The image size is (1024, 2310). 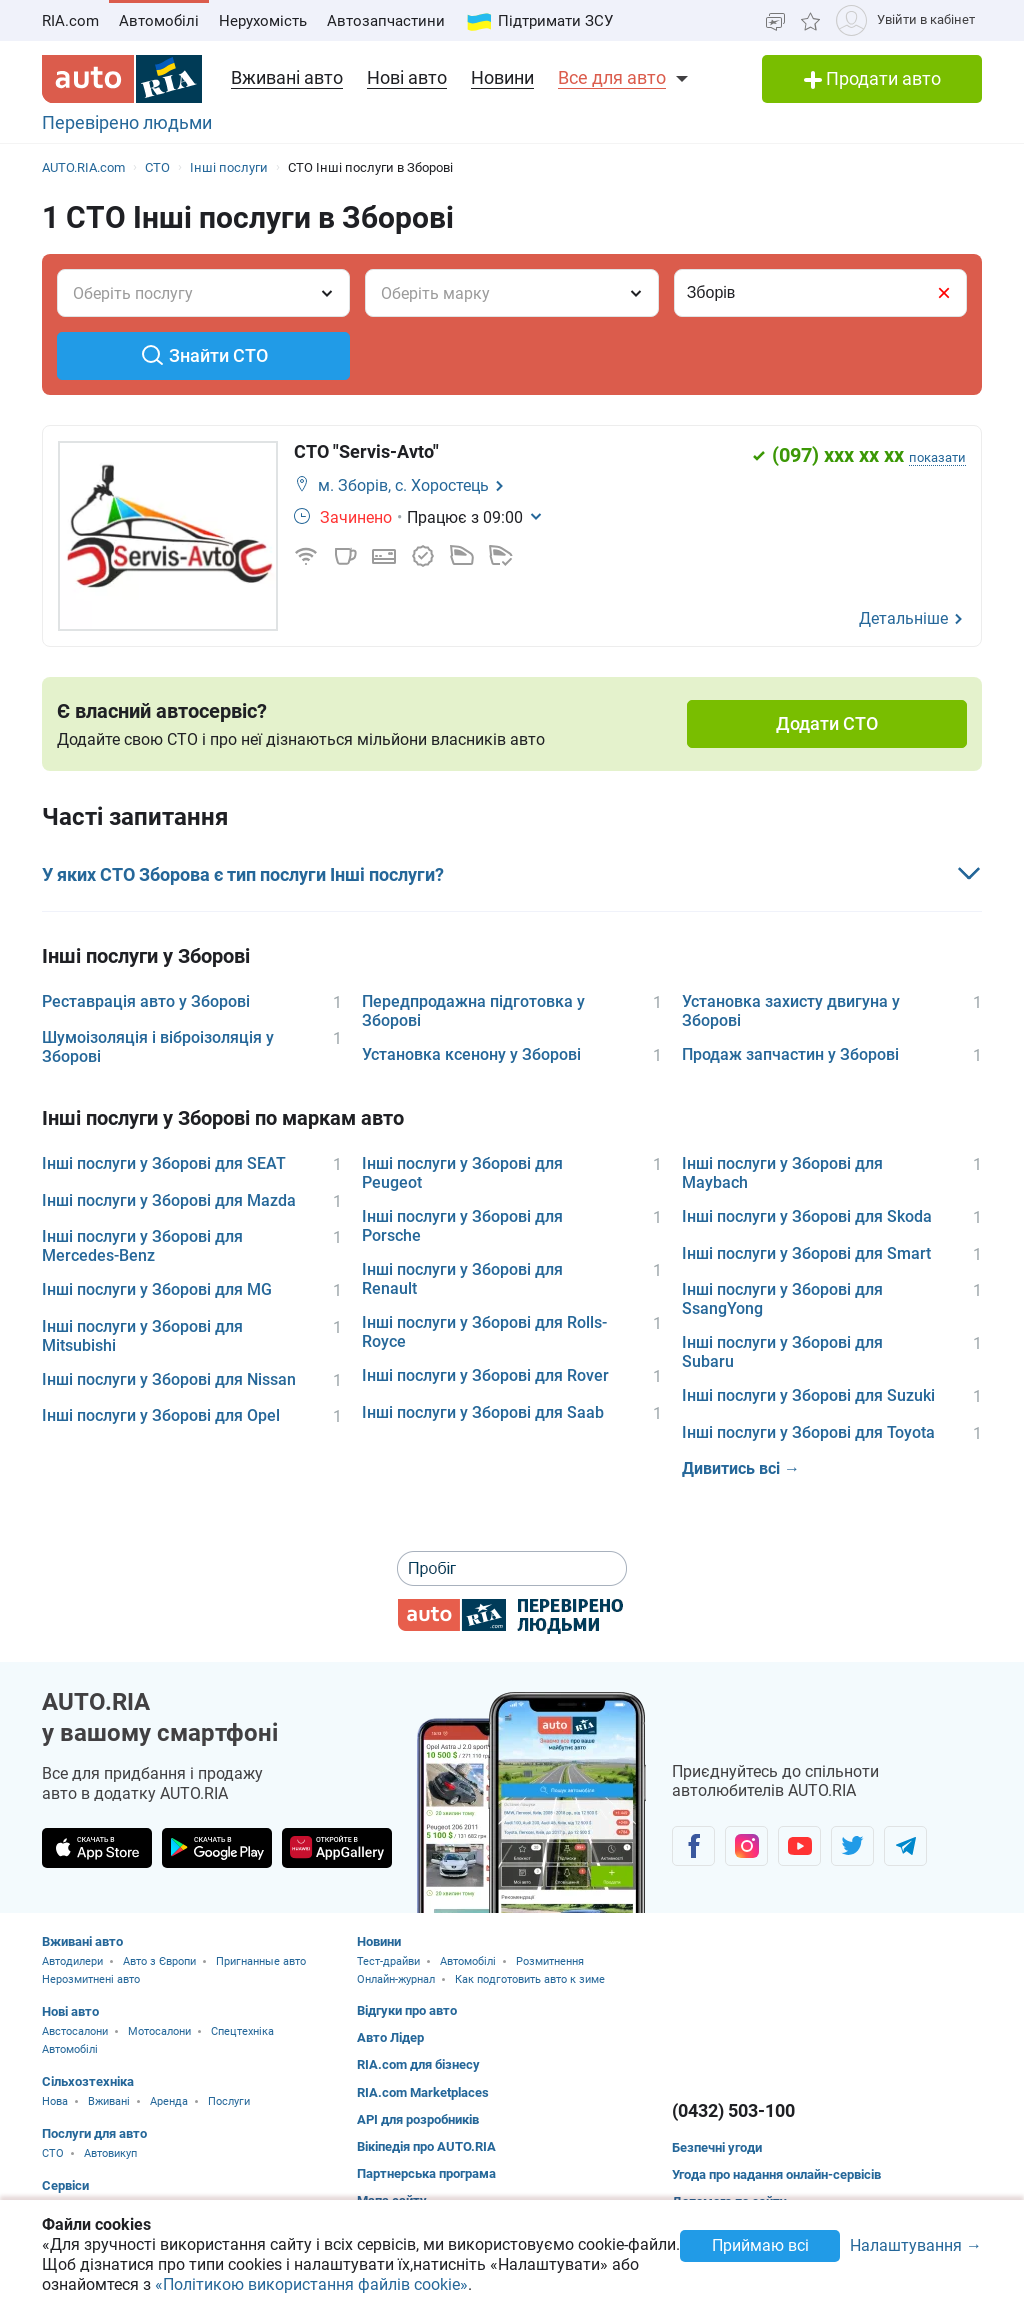 What do you see at coordinates (53, 2153) in the screenshot?
I see `CTO` at bounding box center [53, 2153].